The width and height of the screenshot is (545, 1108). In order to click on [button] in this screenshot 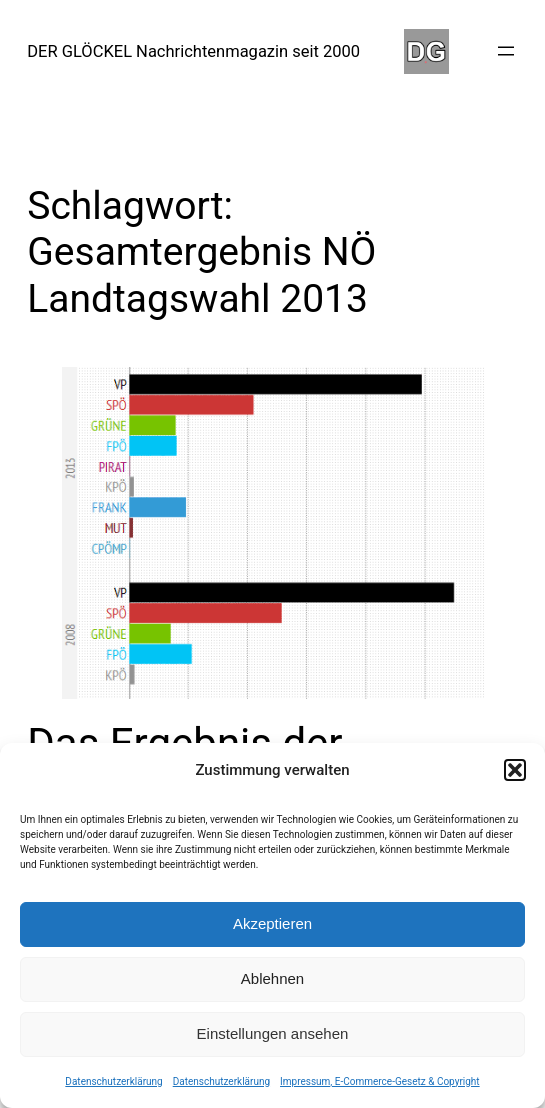, I will do `click(515, 770)`.